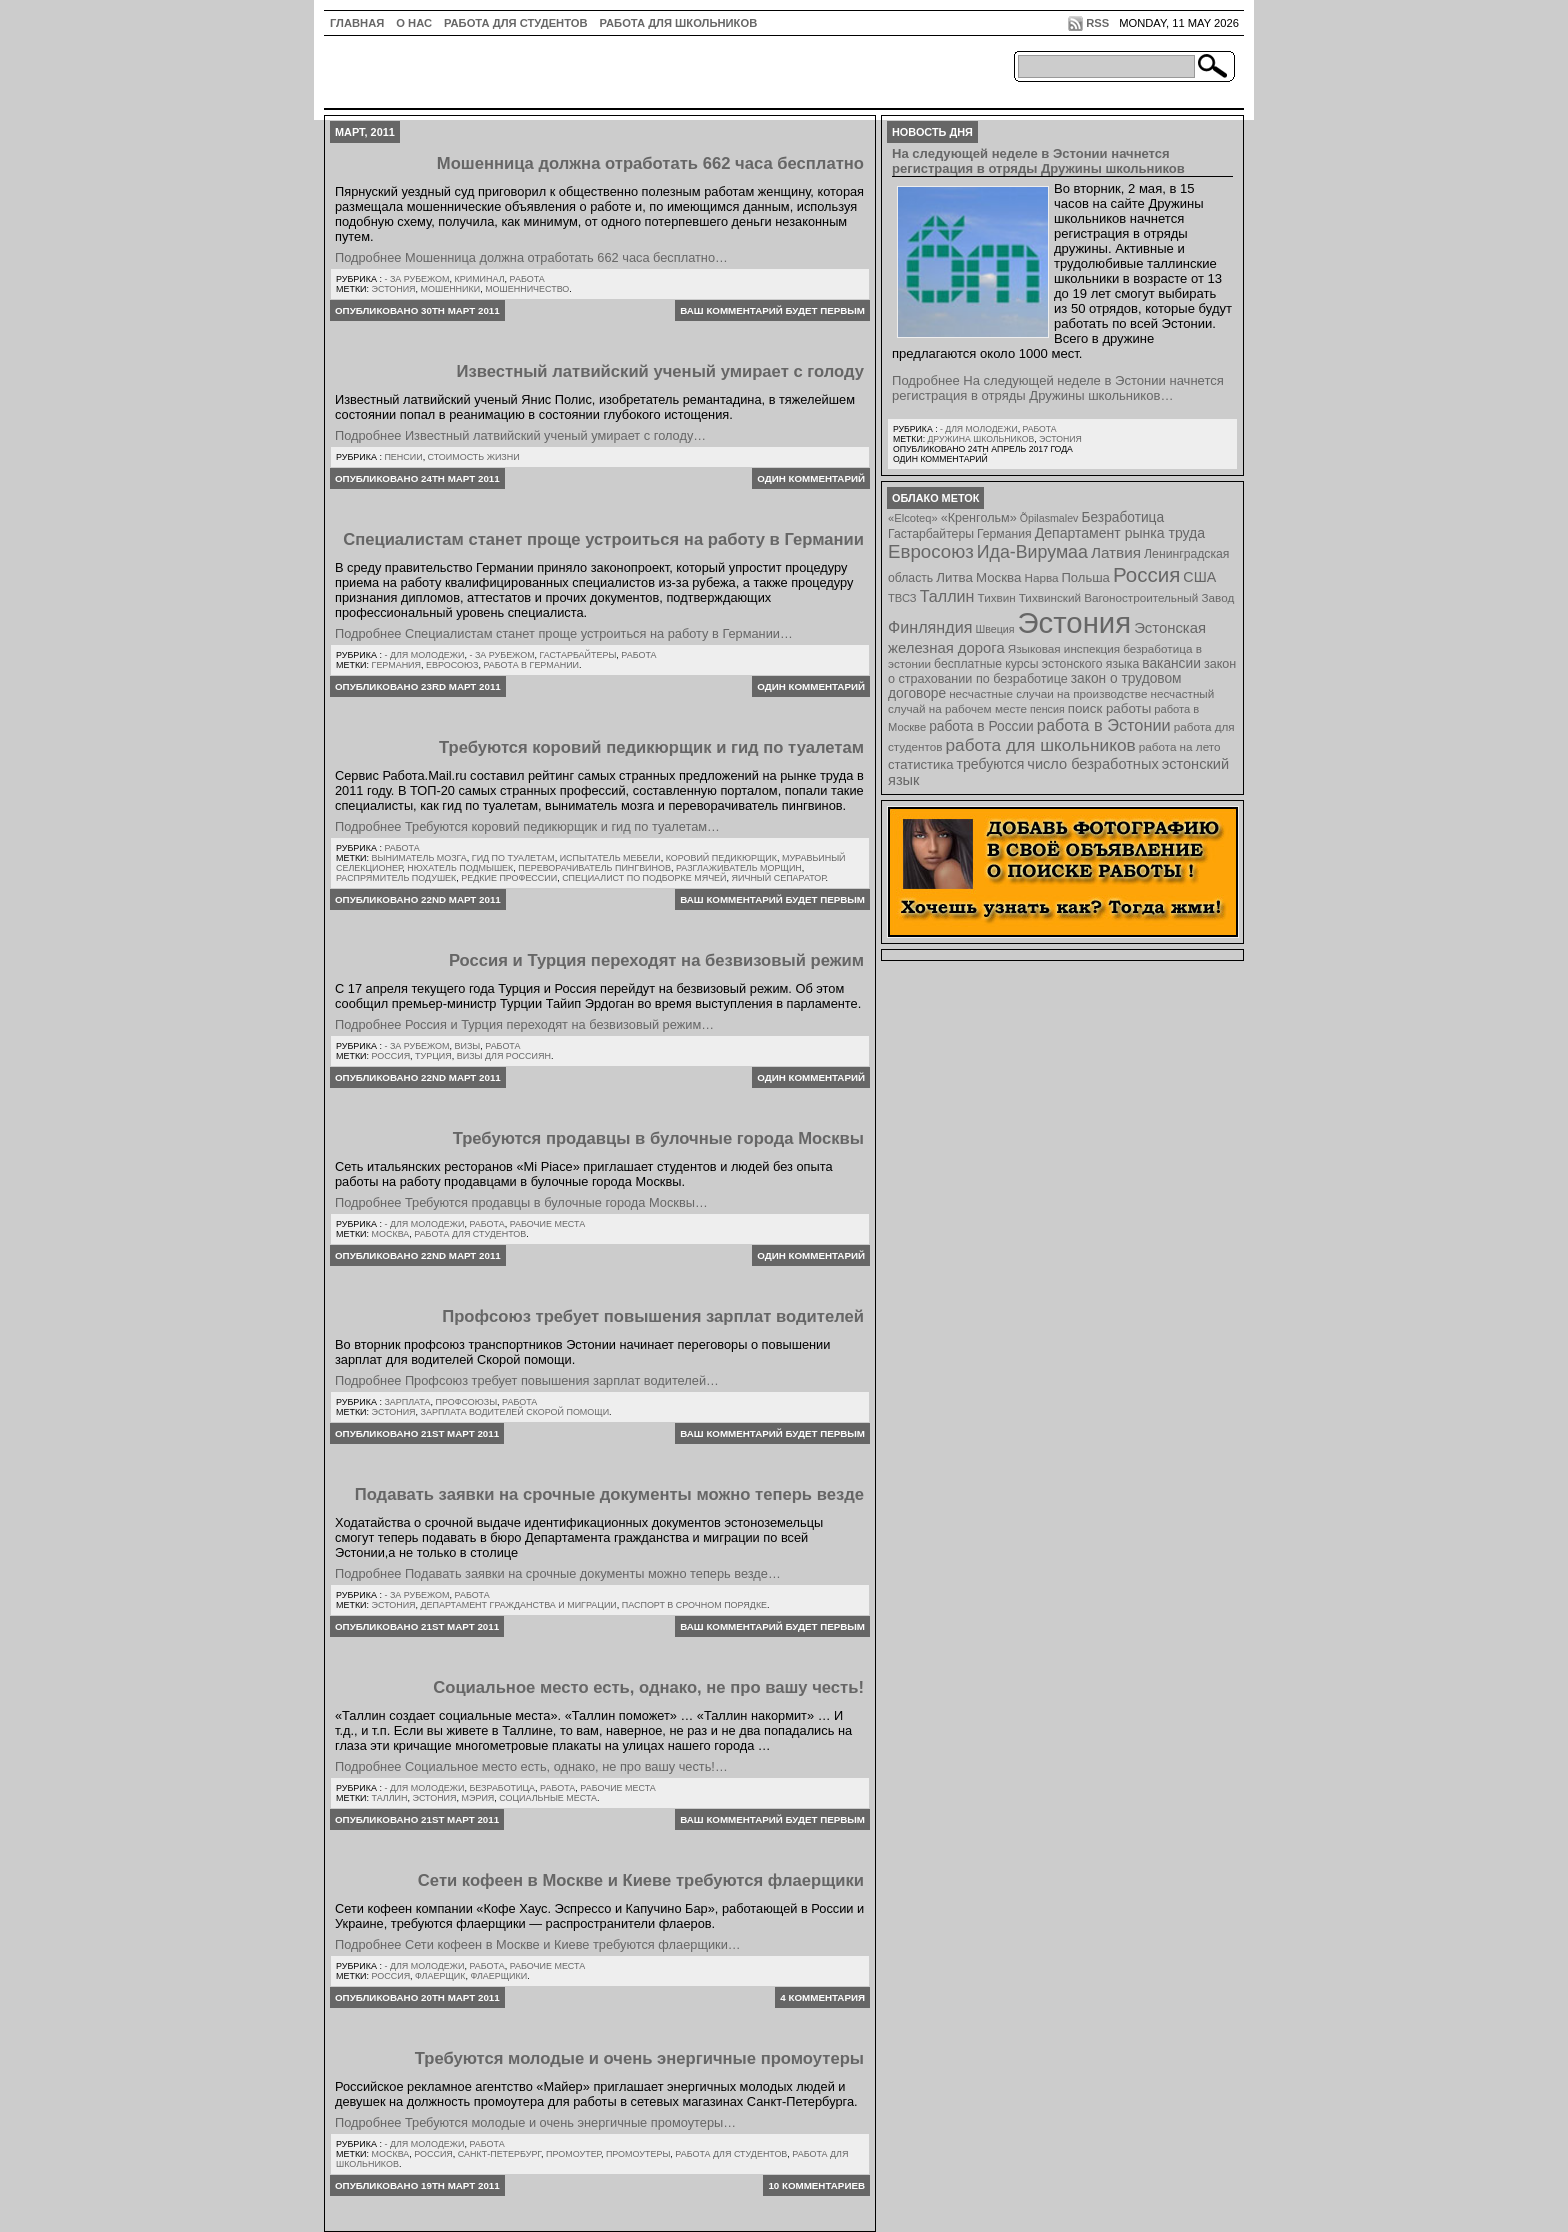 The height and width of the screenshot is (2232, 1568). Describe the element at coordinates (433, 1056) in the screenshot. I see `Турция` at that location.